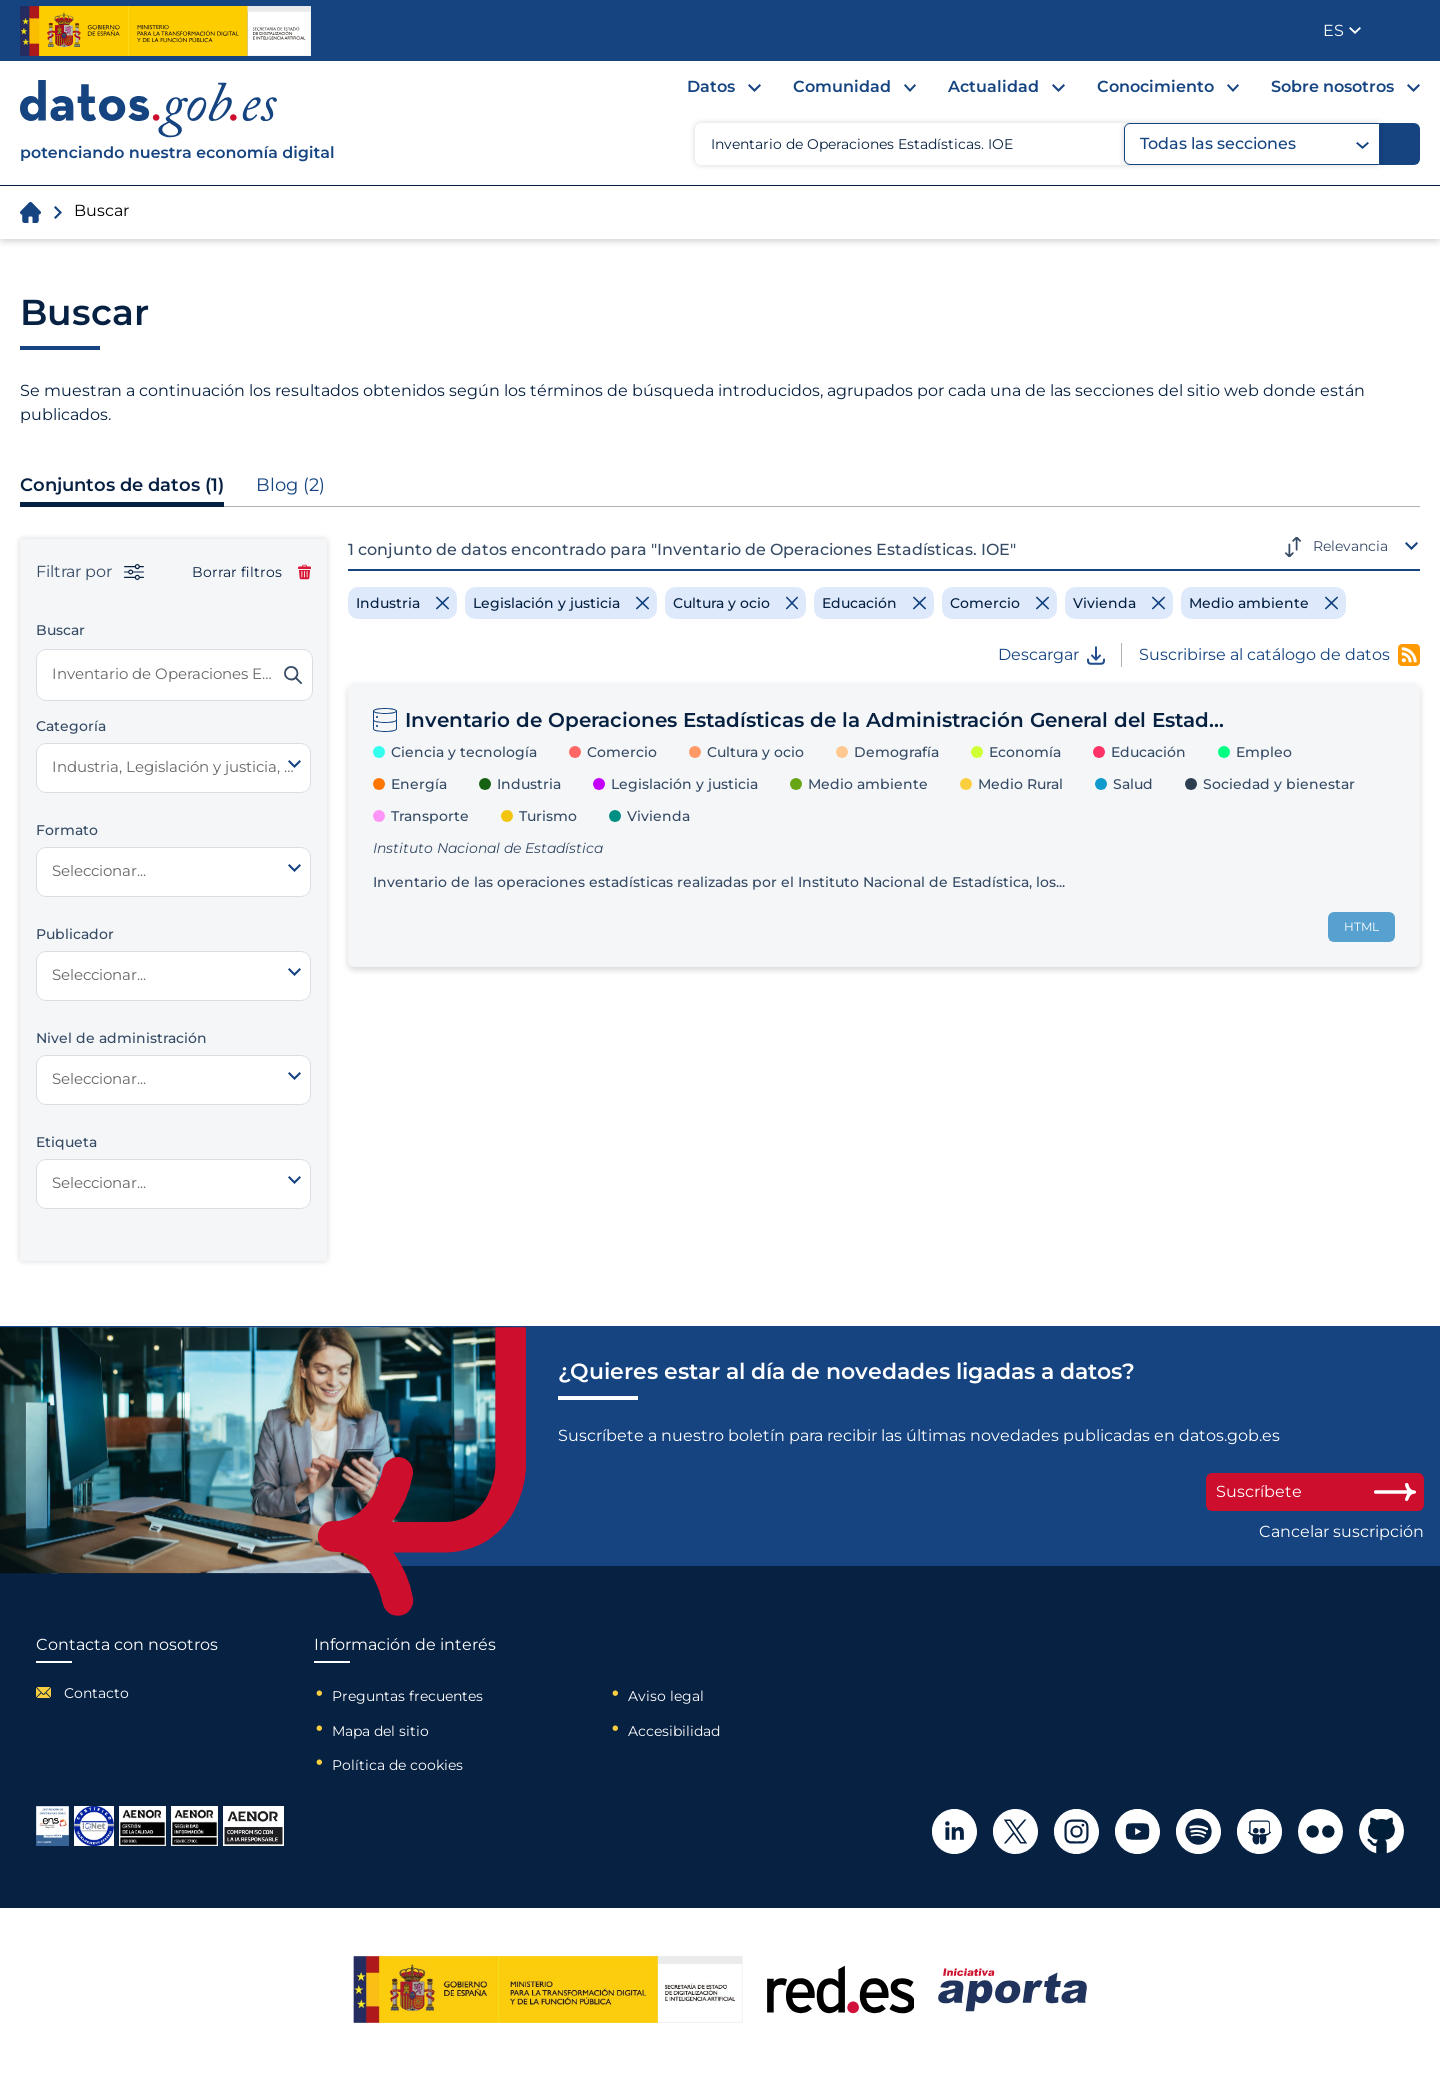 Image resolution: width=1440 pixels, height=2090 pixels. I want to click on Política de cookies, so click(397, 1765).